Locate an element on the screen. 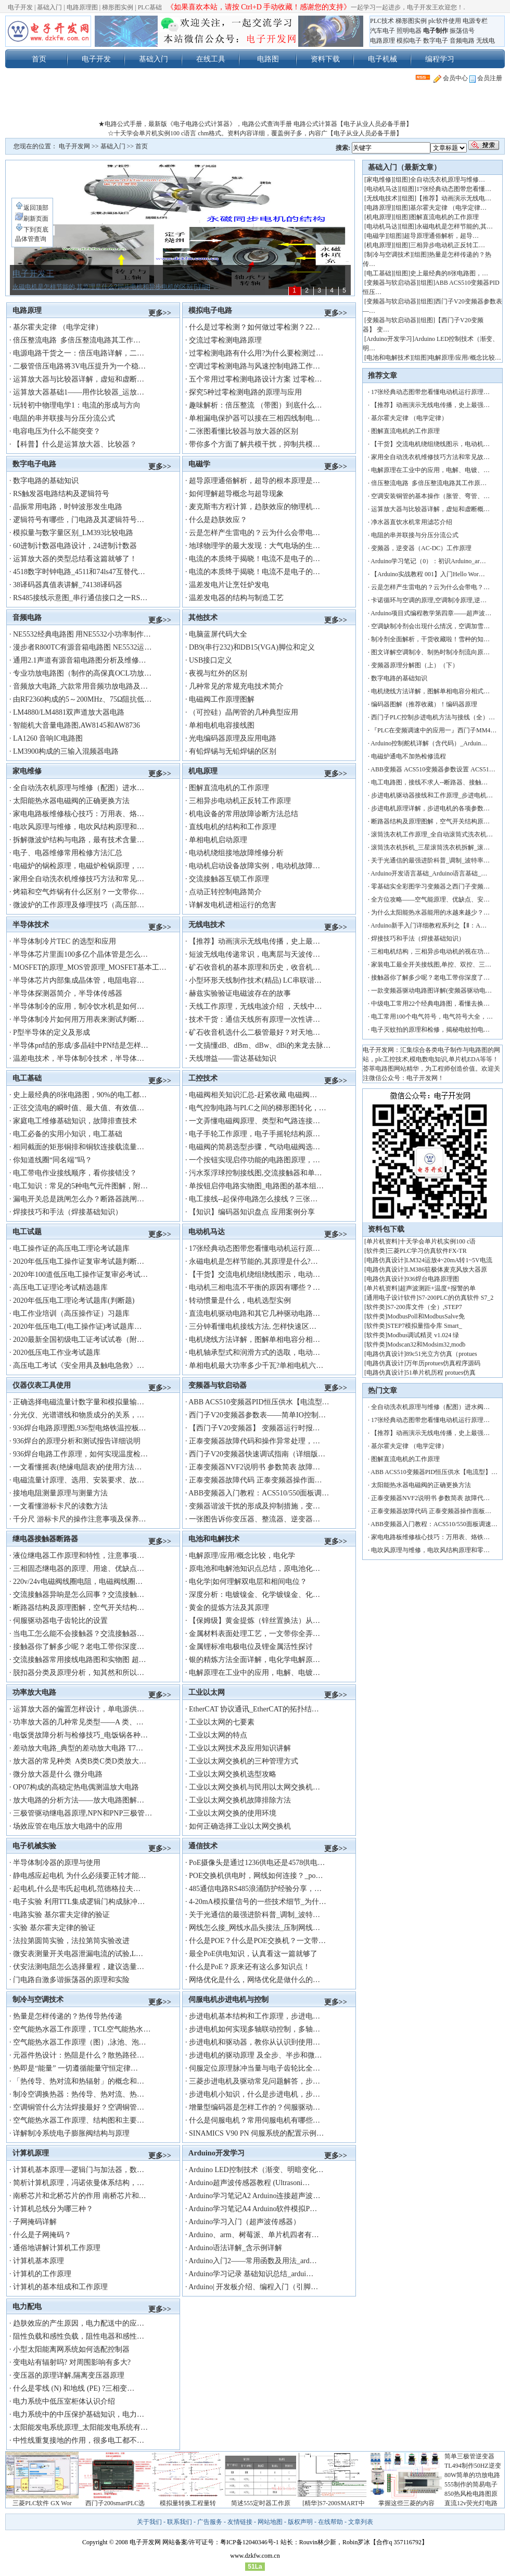 This screenshot has width=510, height=2576. 电工常用100个电气符号，电气符号大全，… is located at coordinates (432, 1016).